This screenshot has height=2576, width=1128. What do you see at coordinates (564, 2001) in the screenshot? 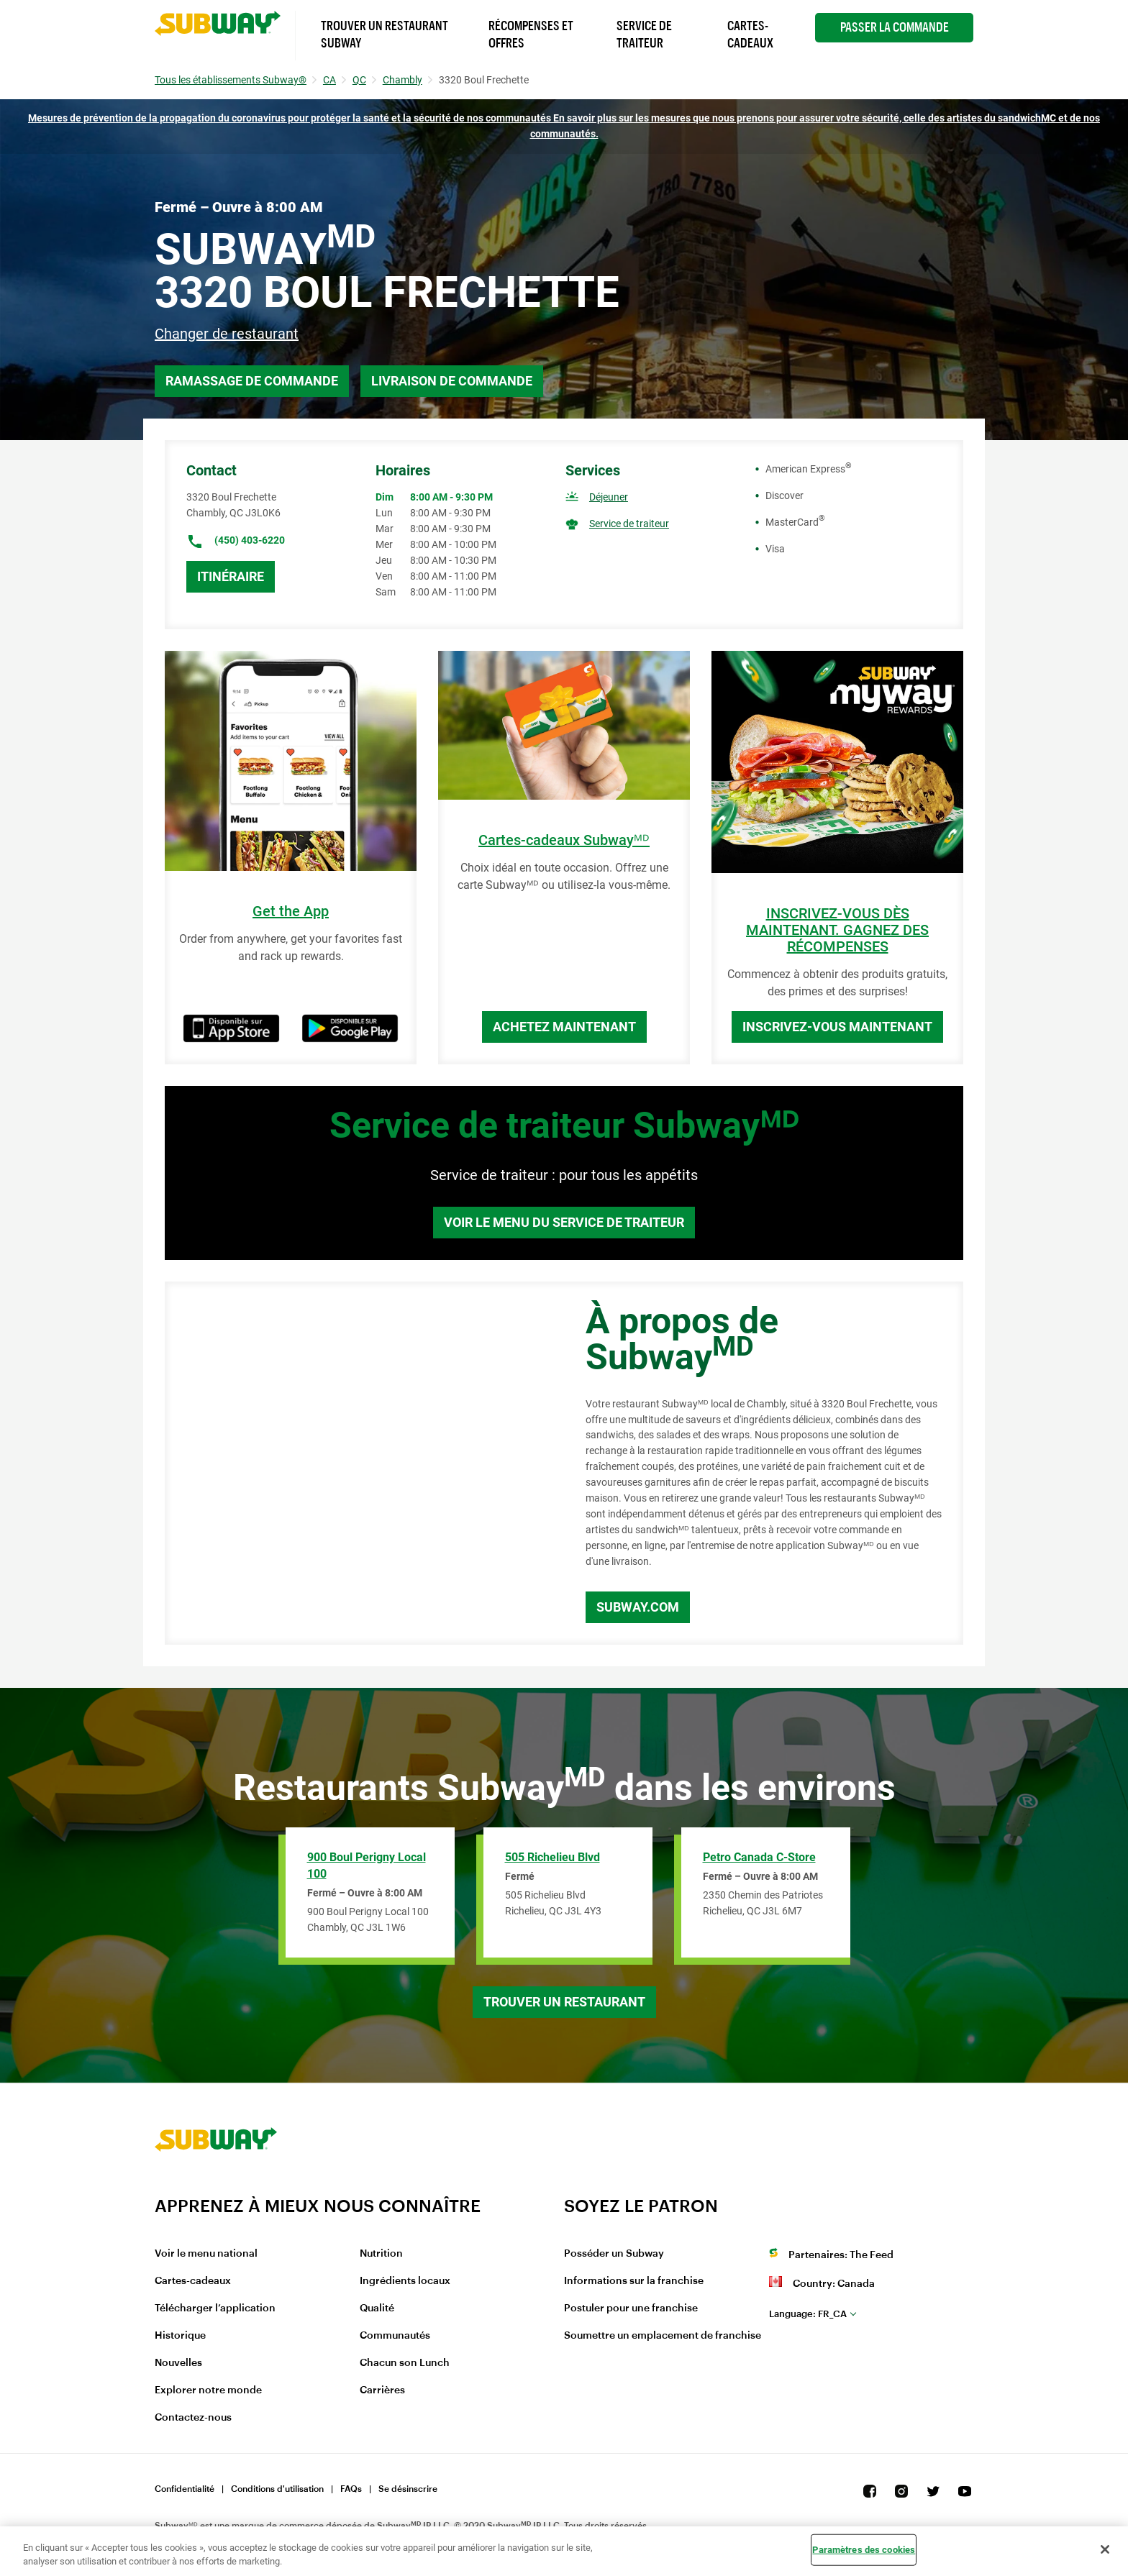
I see `Trouver un restaurant` at bounding box center [564, 2001].